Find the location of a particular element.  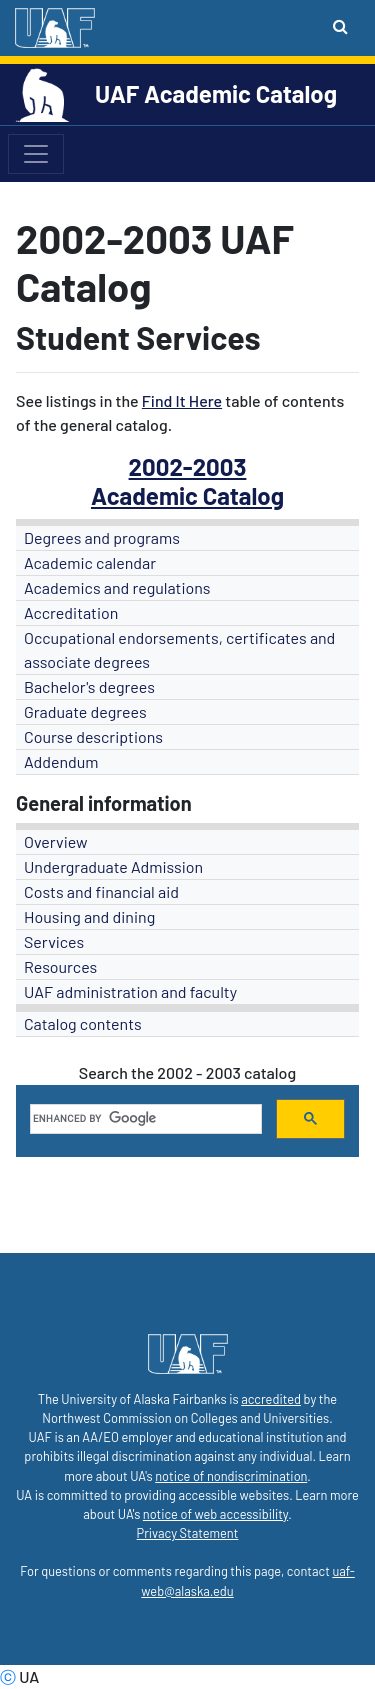

Undergraduate Admission is located at coordinates (113, 866).